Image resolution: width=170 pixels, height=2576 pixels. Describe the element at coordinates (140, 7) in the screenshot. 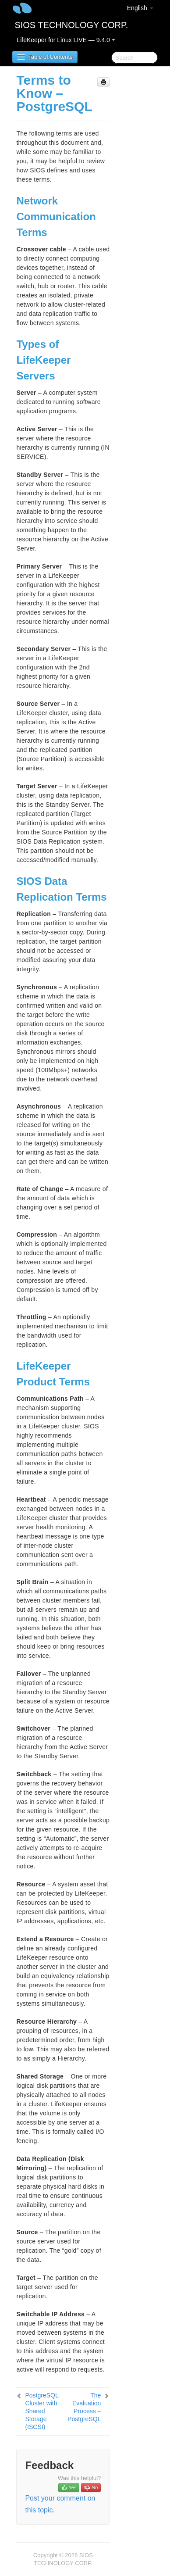

I see `English` at that location.